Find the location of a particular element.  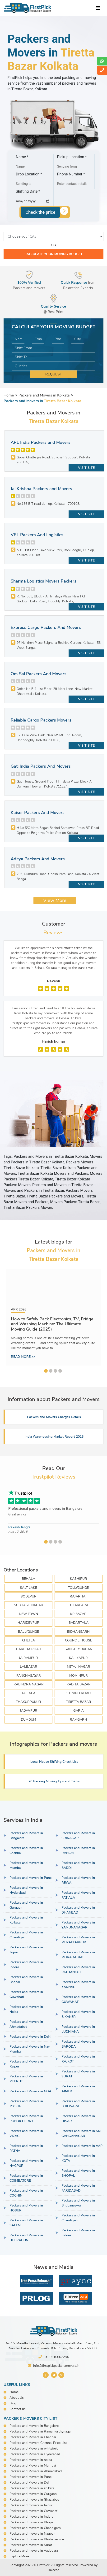

Packers and Movers Chennai Price List is located at coordinates (38, 2443).